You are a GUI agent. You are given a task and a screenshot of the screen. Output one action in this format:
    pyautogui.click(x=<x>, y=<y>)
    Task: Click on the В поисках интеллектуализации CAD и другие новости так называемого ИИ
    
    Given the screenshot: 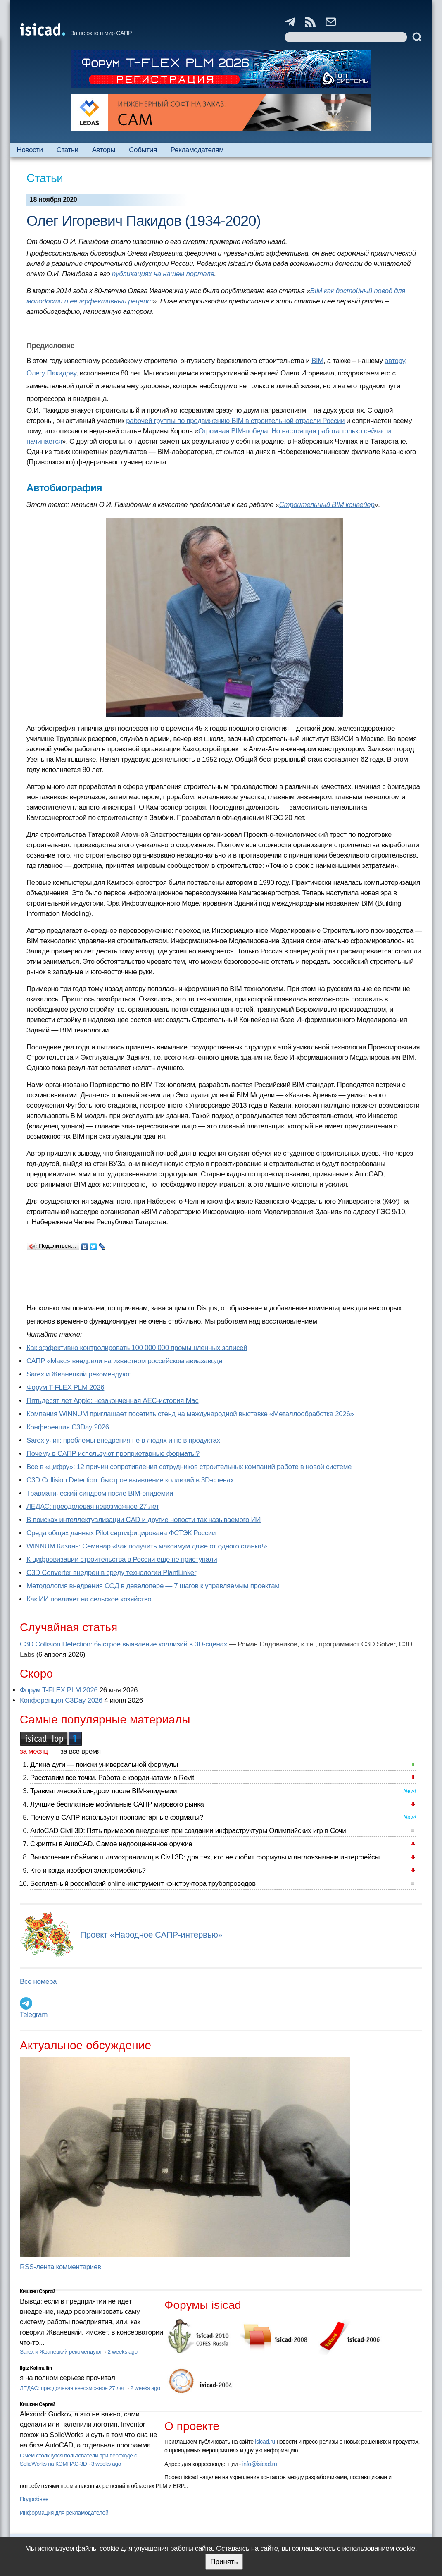 What is the action you would take?
    pyautogui.click(x=143, y=1520)
    